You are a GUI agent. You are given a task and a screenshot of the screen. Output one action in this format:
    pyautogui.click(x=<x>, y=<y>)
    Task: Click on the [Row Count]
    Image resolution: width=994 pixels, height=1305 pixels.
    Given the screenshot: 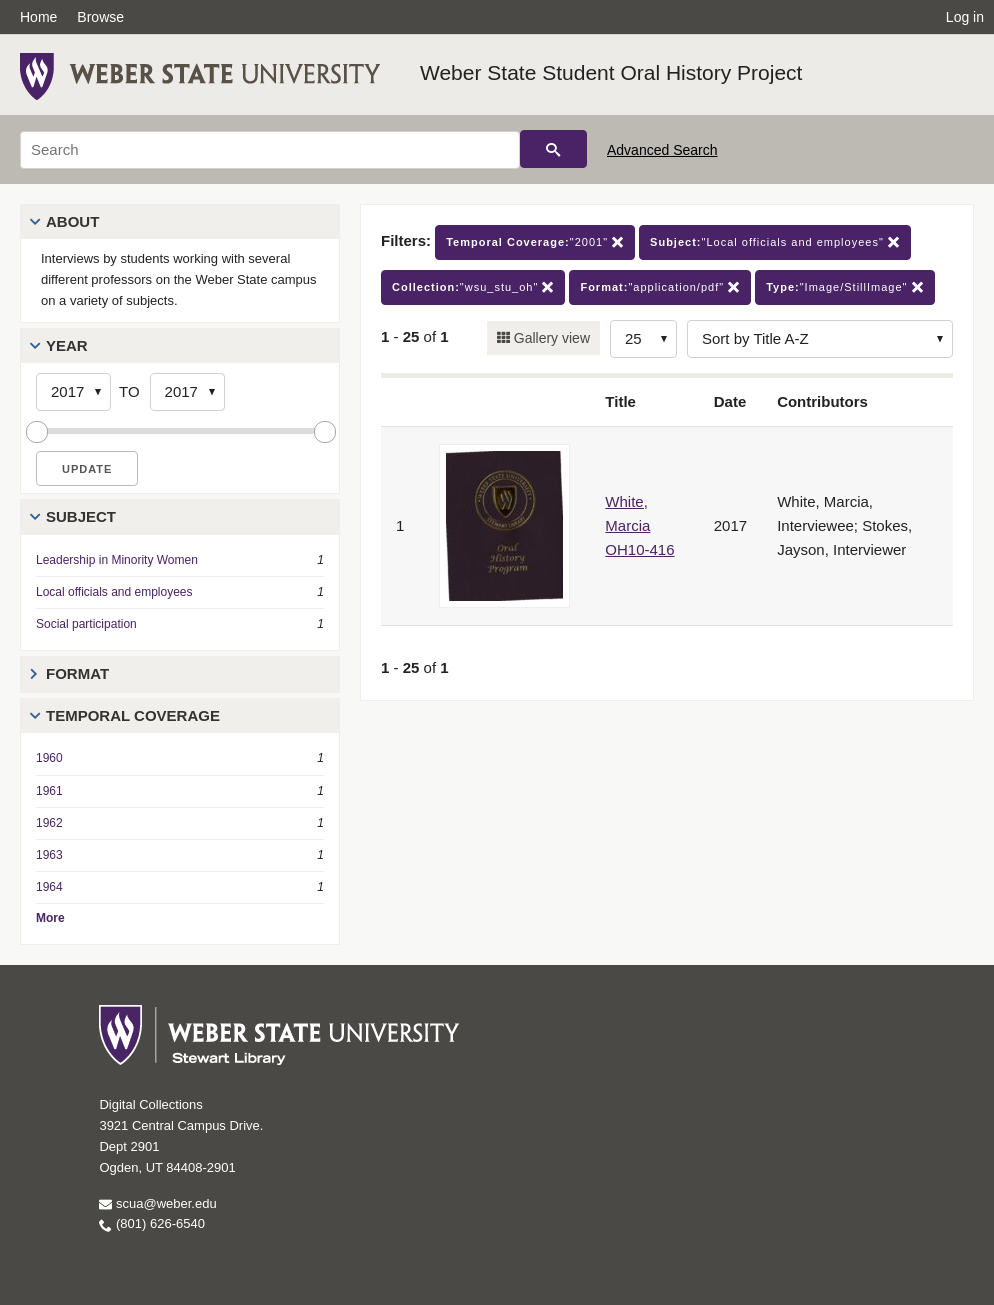 What is the action you would take?
    pyautogui.click(x=643, y=339)
    